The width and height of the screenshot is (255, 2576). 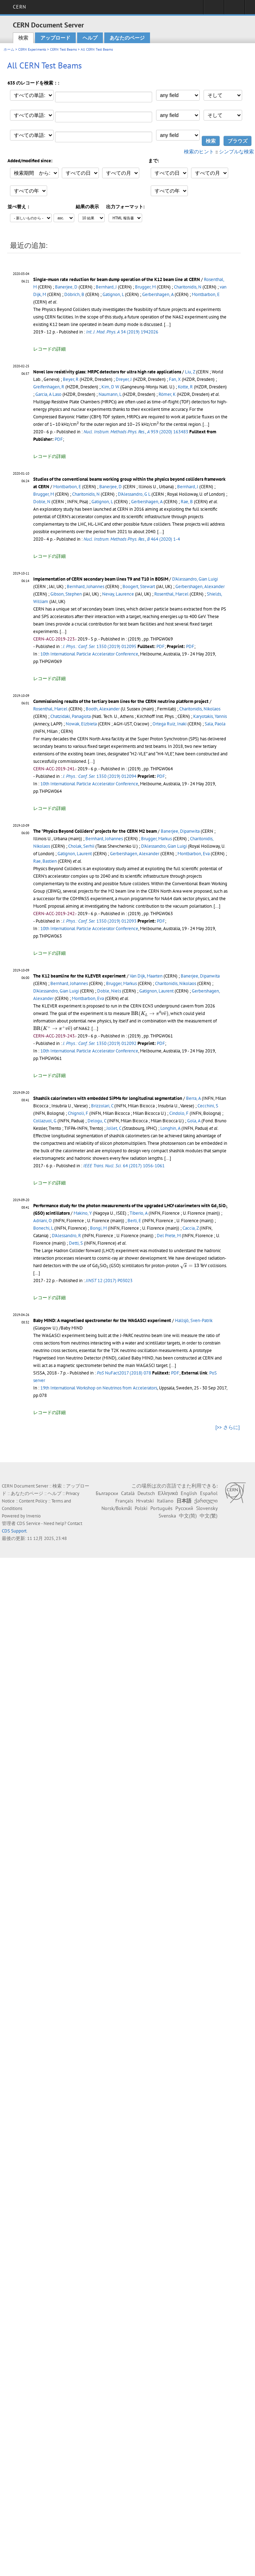 What do you see at coordinates (175, 379) in the screenshot?
I see `Fan, X` at bounding box center [175, 379].